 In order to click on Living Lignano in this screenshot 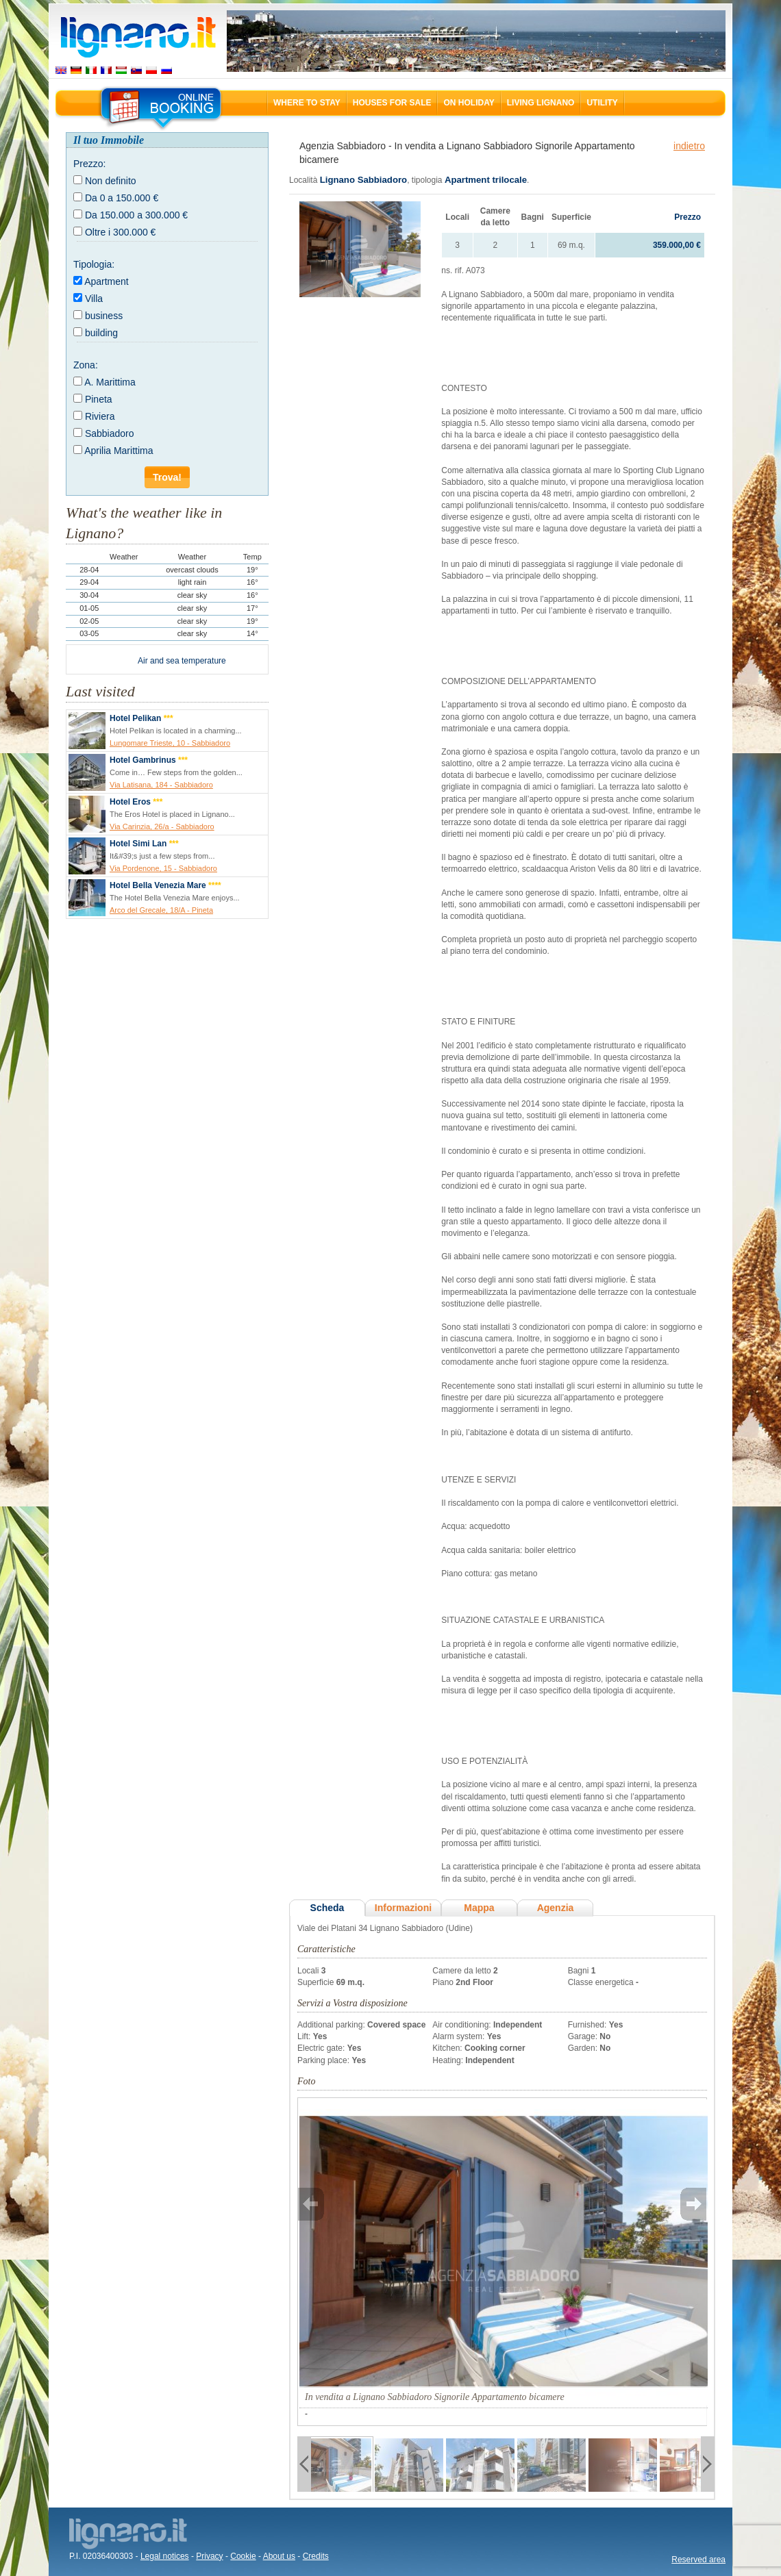, I will do `click(541, 103)`.